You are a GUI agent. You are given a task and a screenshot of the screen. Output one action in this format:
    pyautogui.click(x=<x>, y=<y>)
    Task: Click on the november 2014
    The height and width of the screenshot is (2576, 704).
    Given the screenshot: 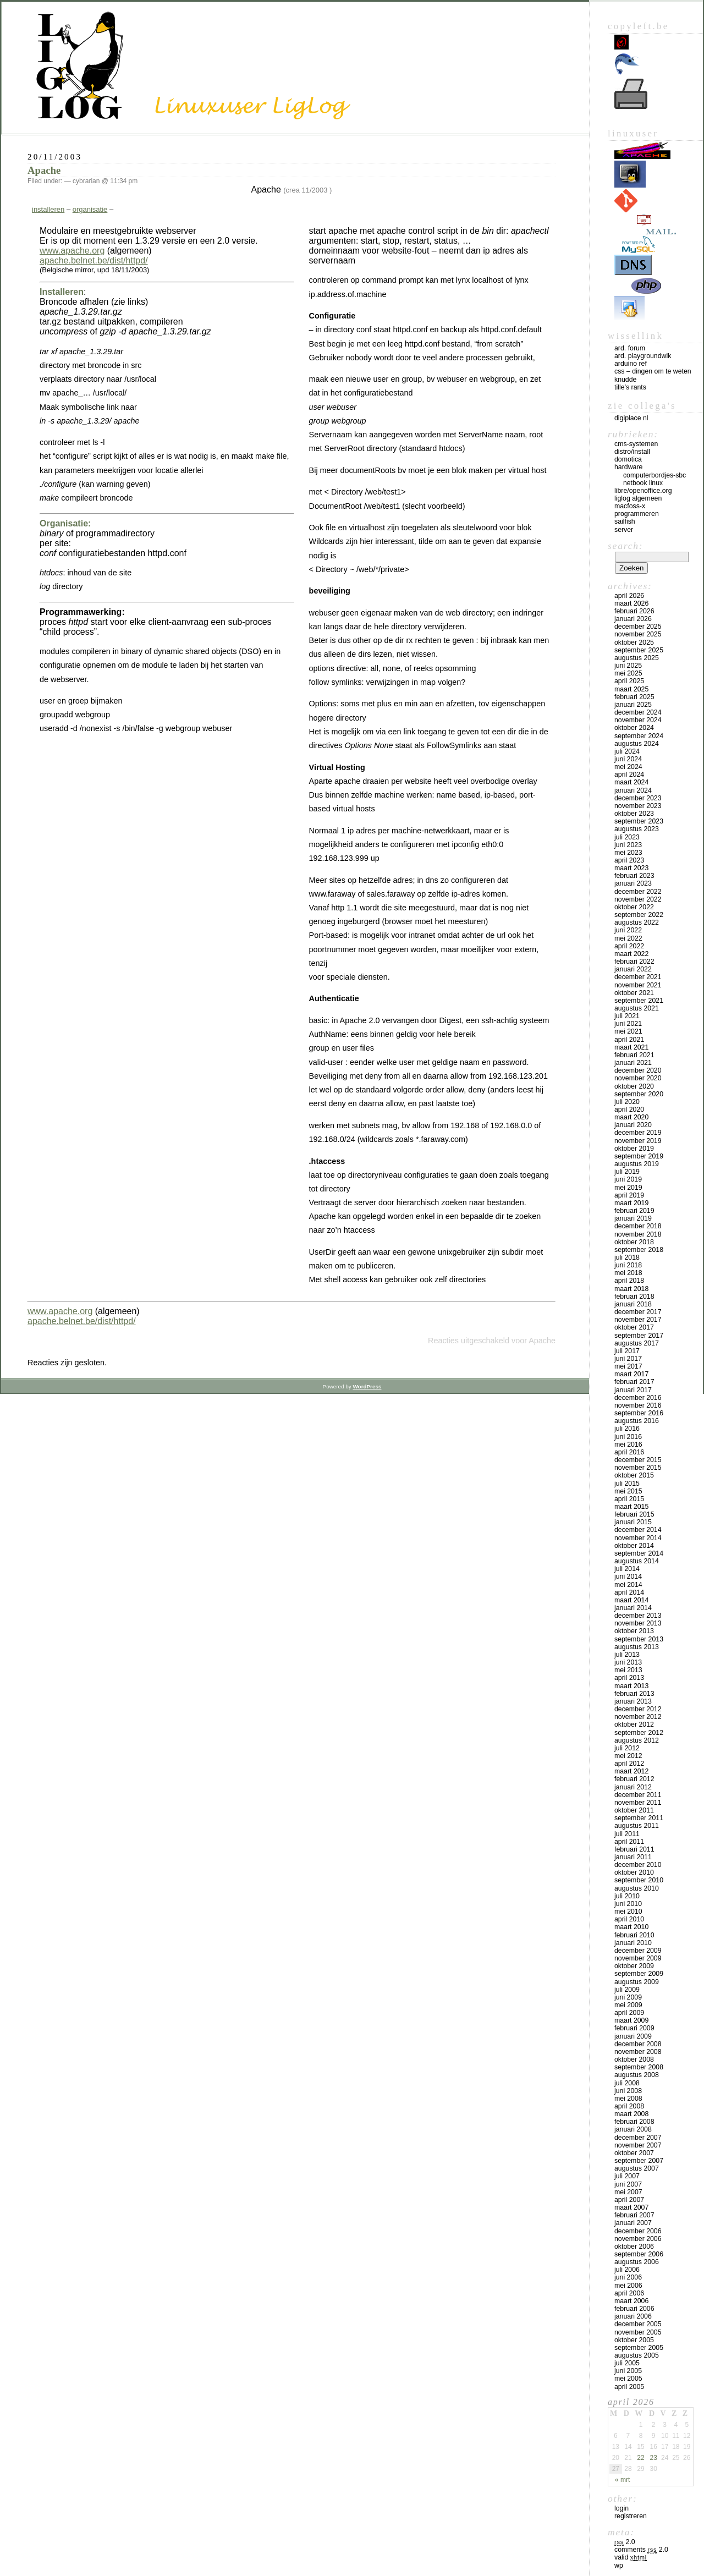 What is the action you would take?
    pyautogui.click(x=638, y=1538)
    